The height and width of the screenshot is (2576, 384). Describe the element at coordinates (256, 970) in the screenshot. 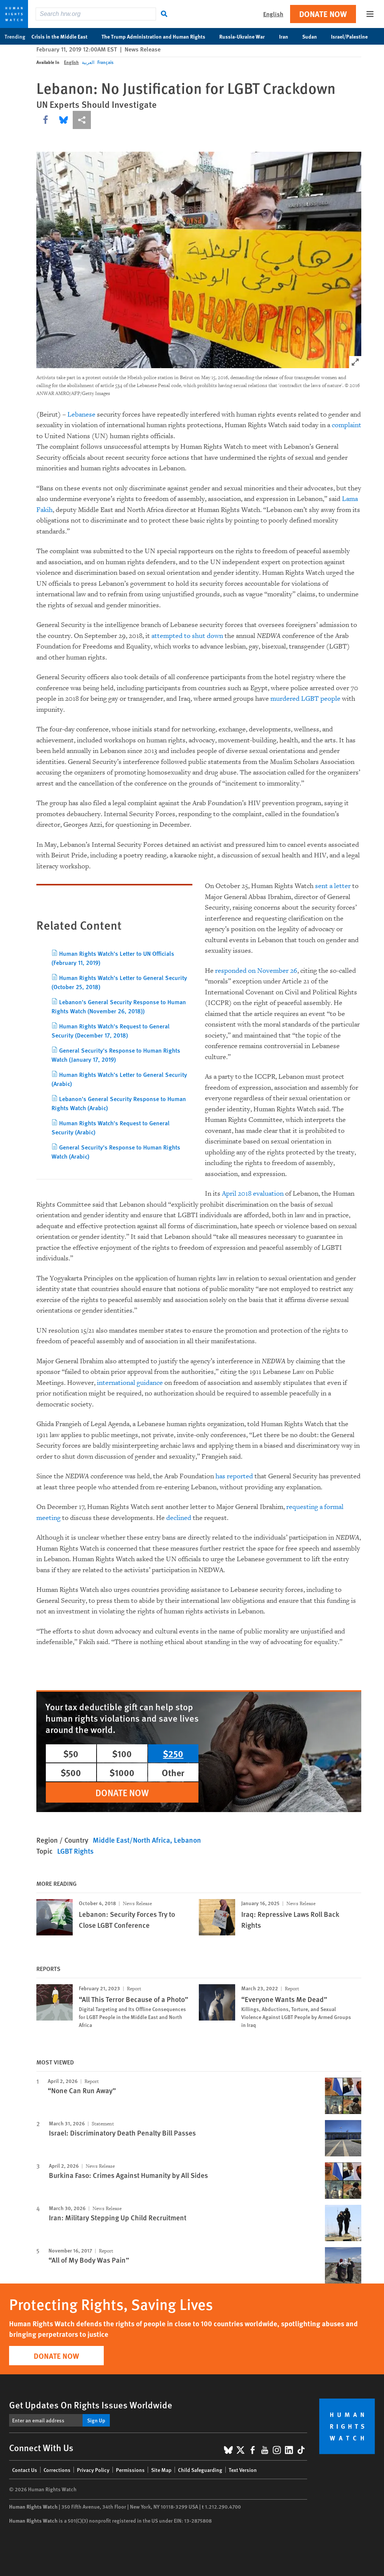

I see `responded on November 26` at that location.